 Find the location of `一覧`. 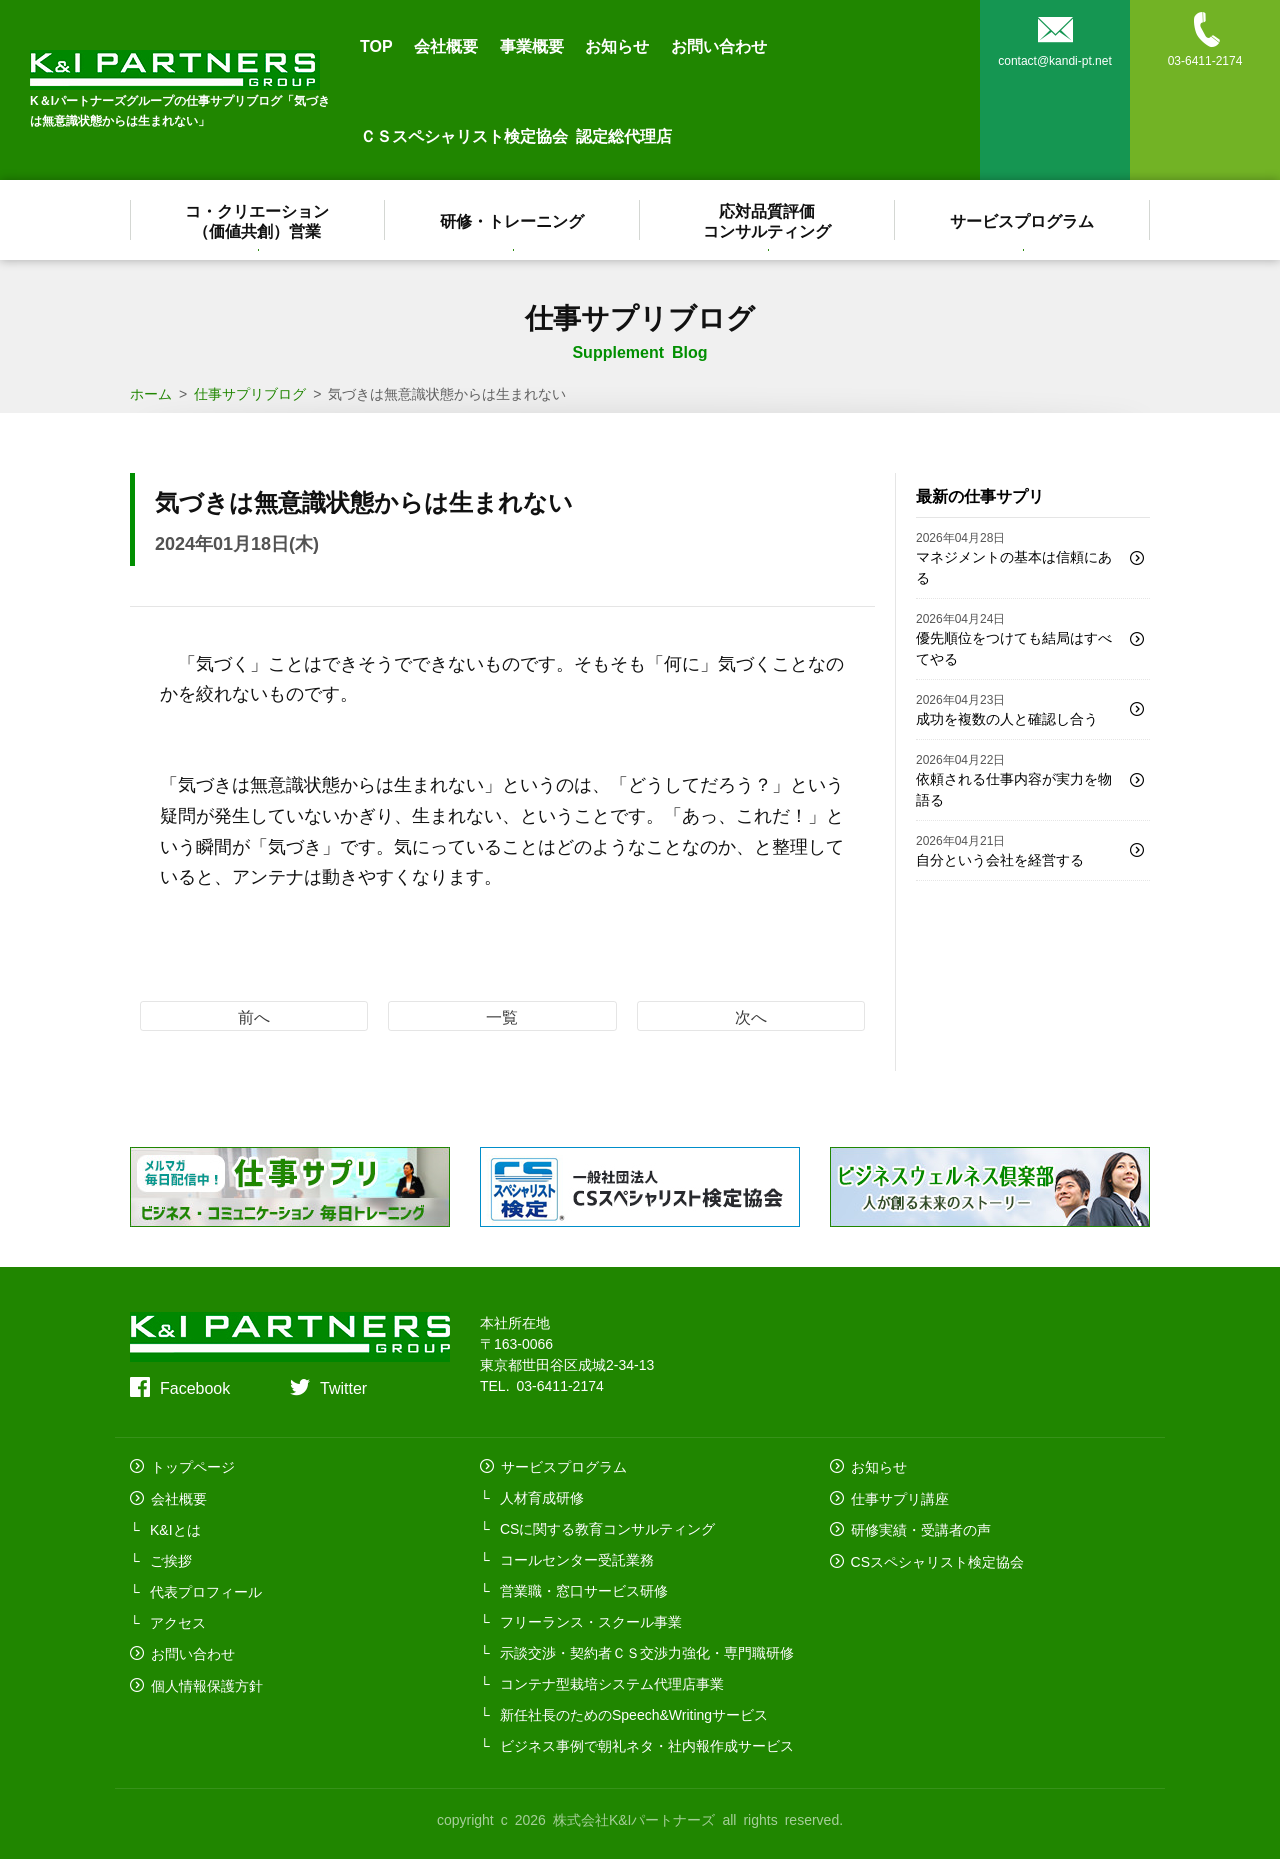

一覧 is located at coordinates (502, 1016).